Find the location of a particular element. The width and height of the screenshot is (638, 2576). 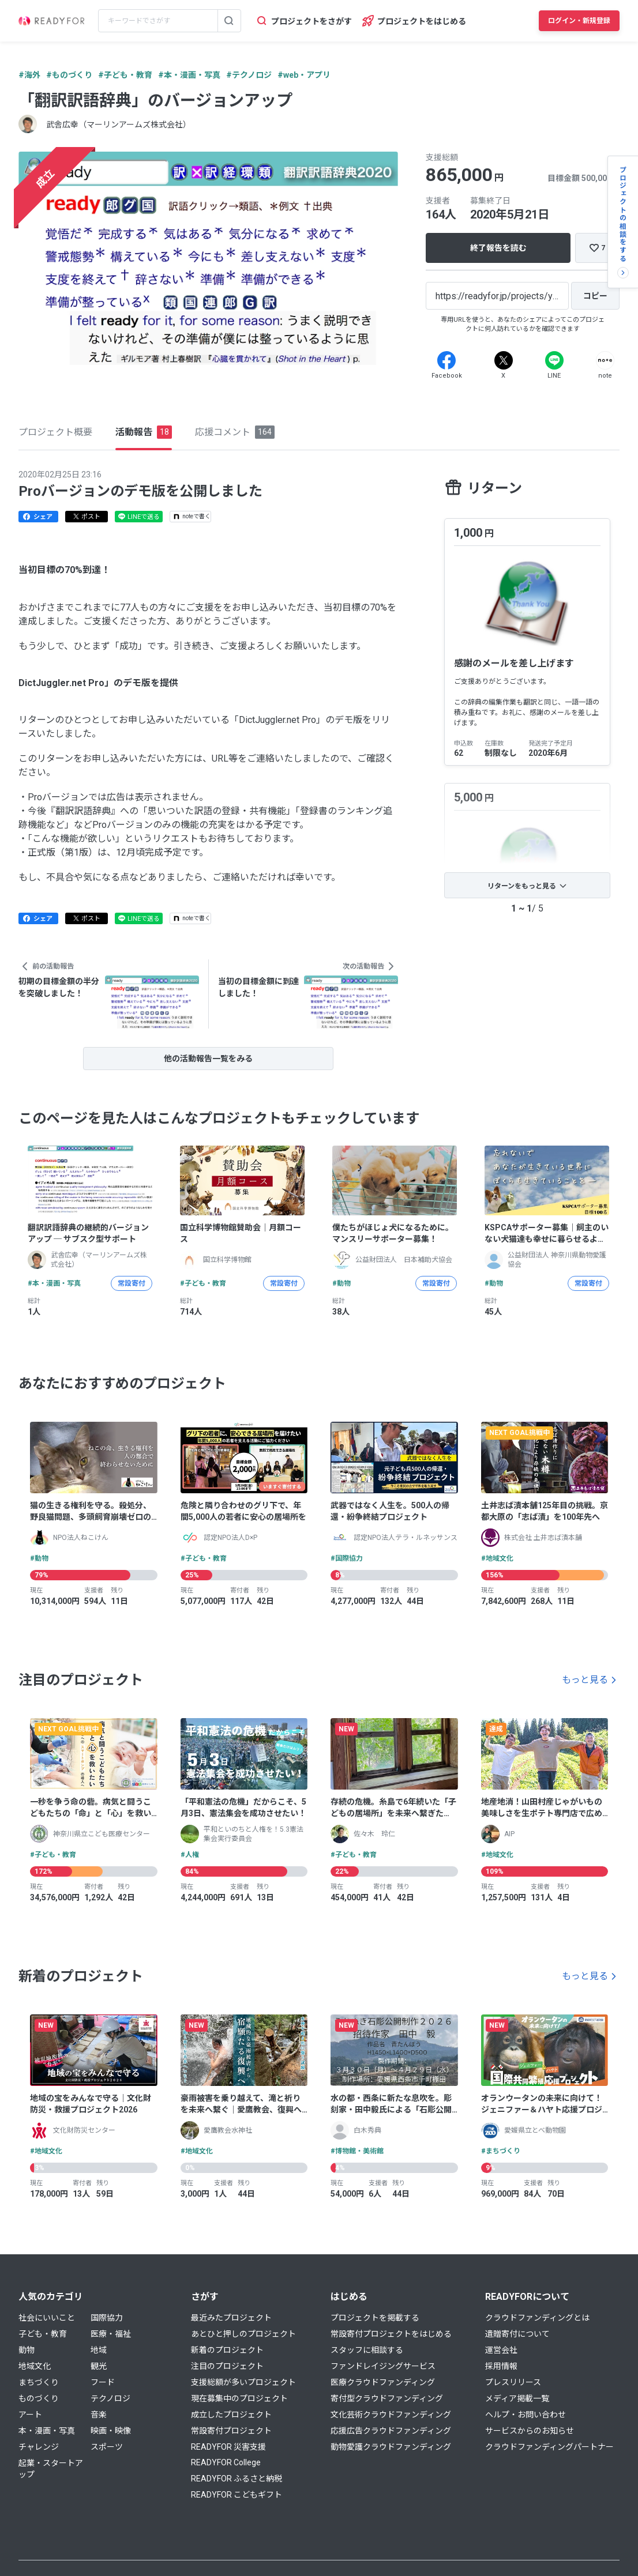

応援広告クラウドファンディング is located at coordinates (391, 2430).